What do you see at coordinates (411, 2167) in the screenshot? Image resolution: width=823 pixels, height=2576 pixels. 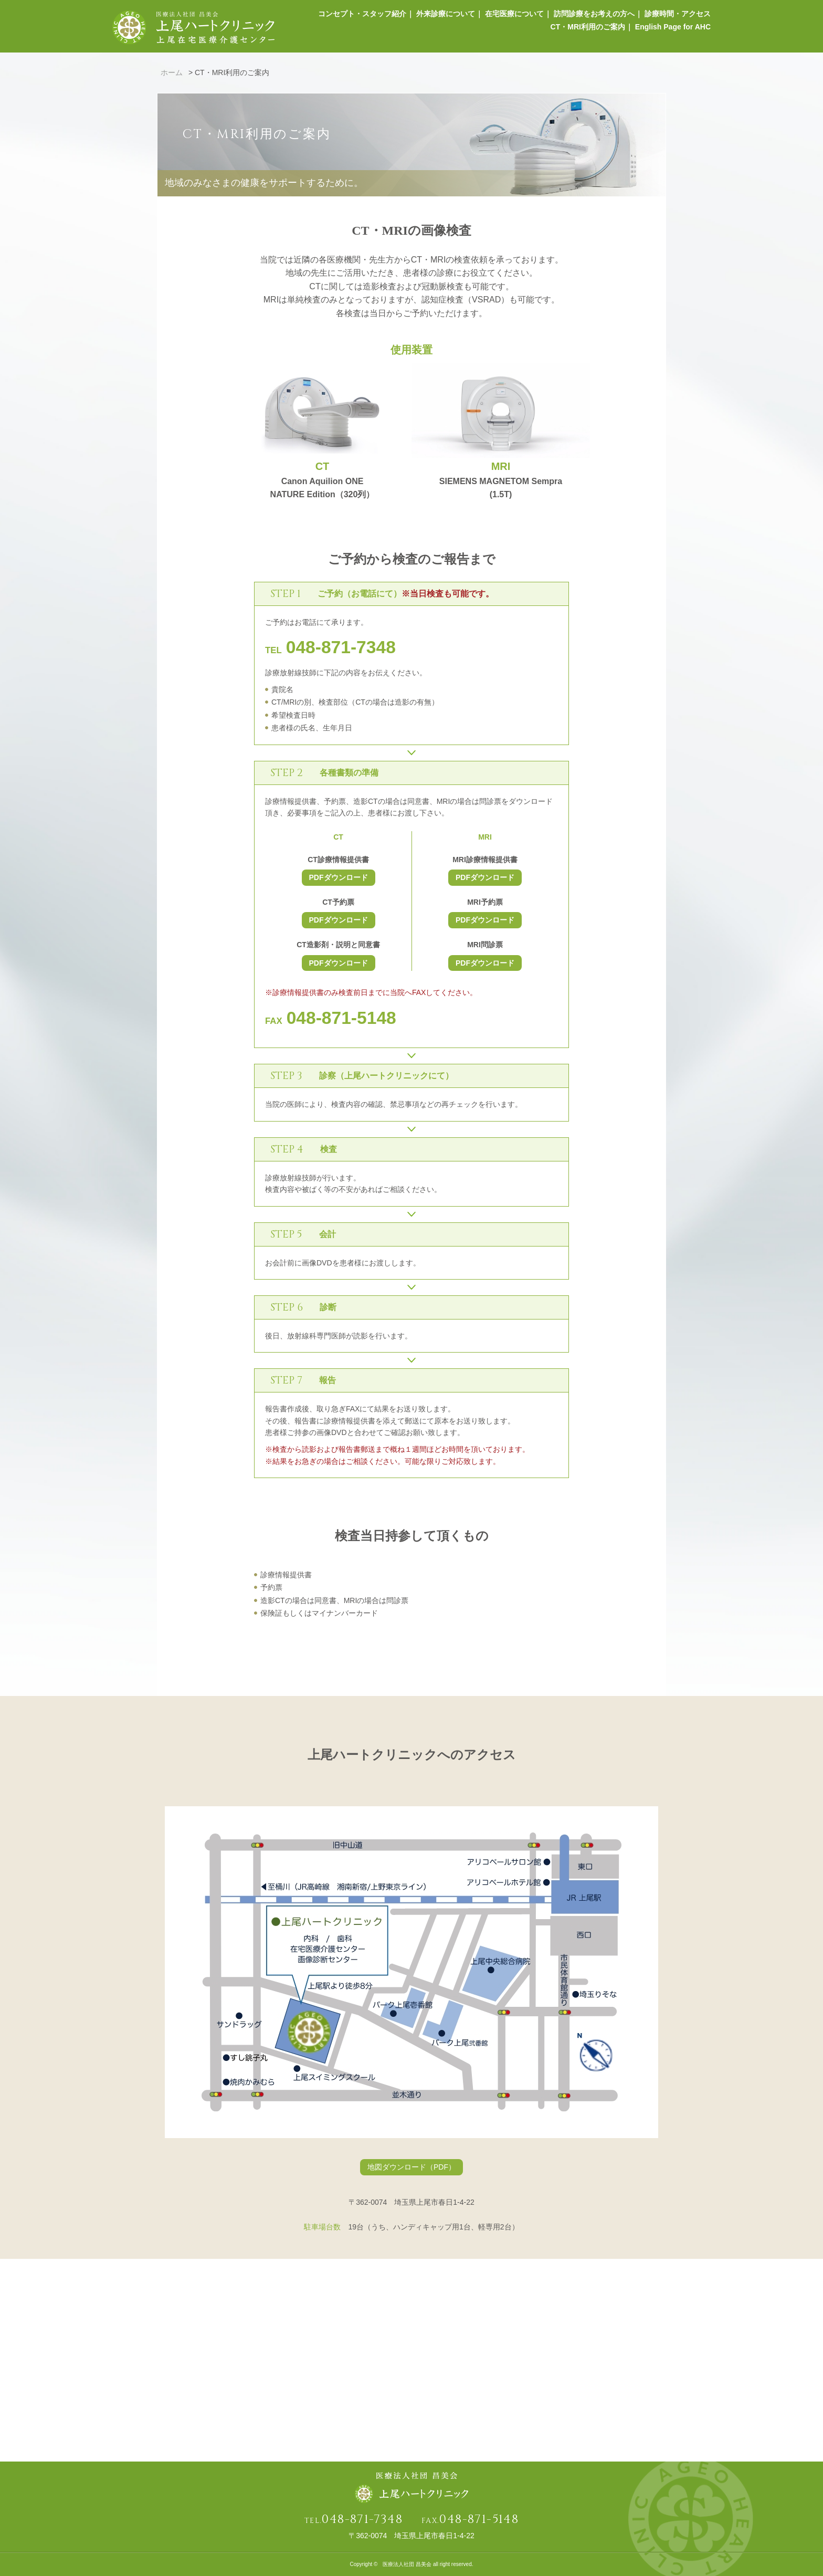 I see `地図ダウンロード（PDF）` at bounding box center [411, 2167].